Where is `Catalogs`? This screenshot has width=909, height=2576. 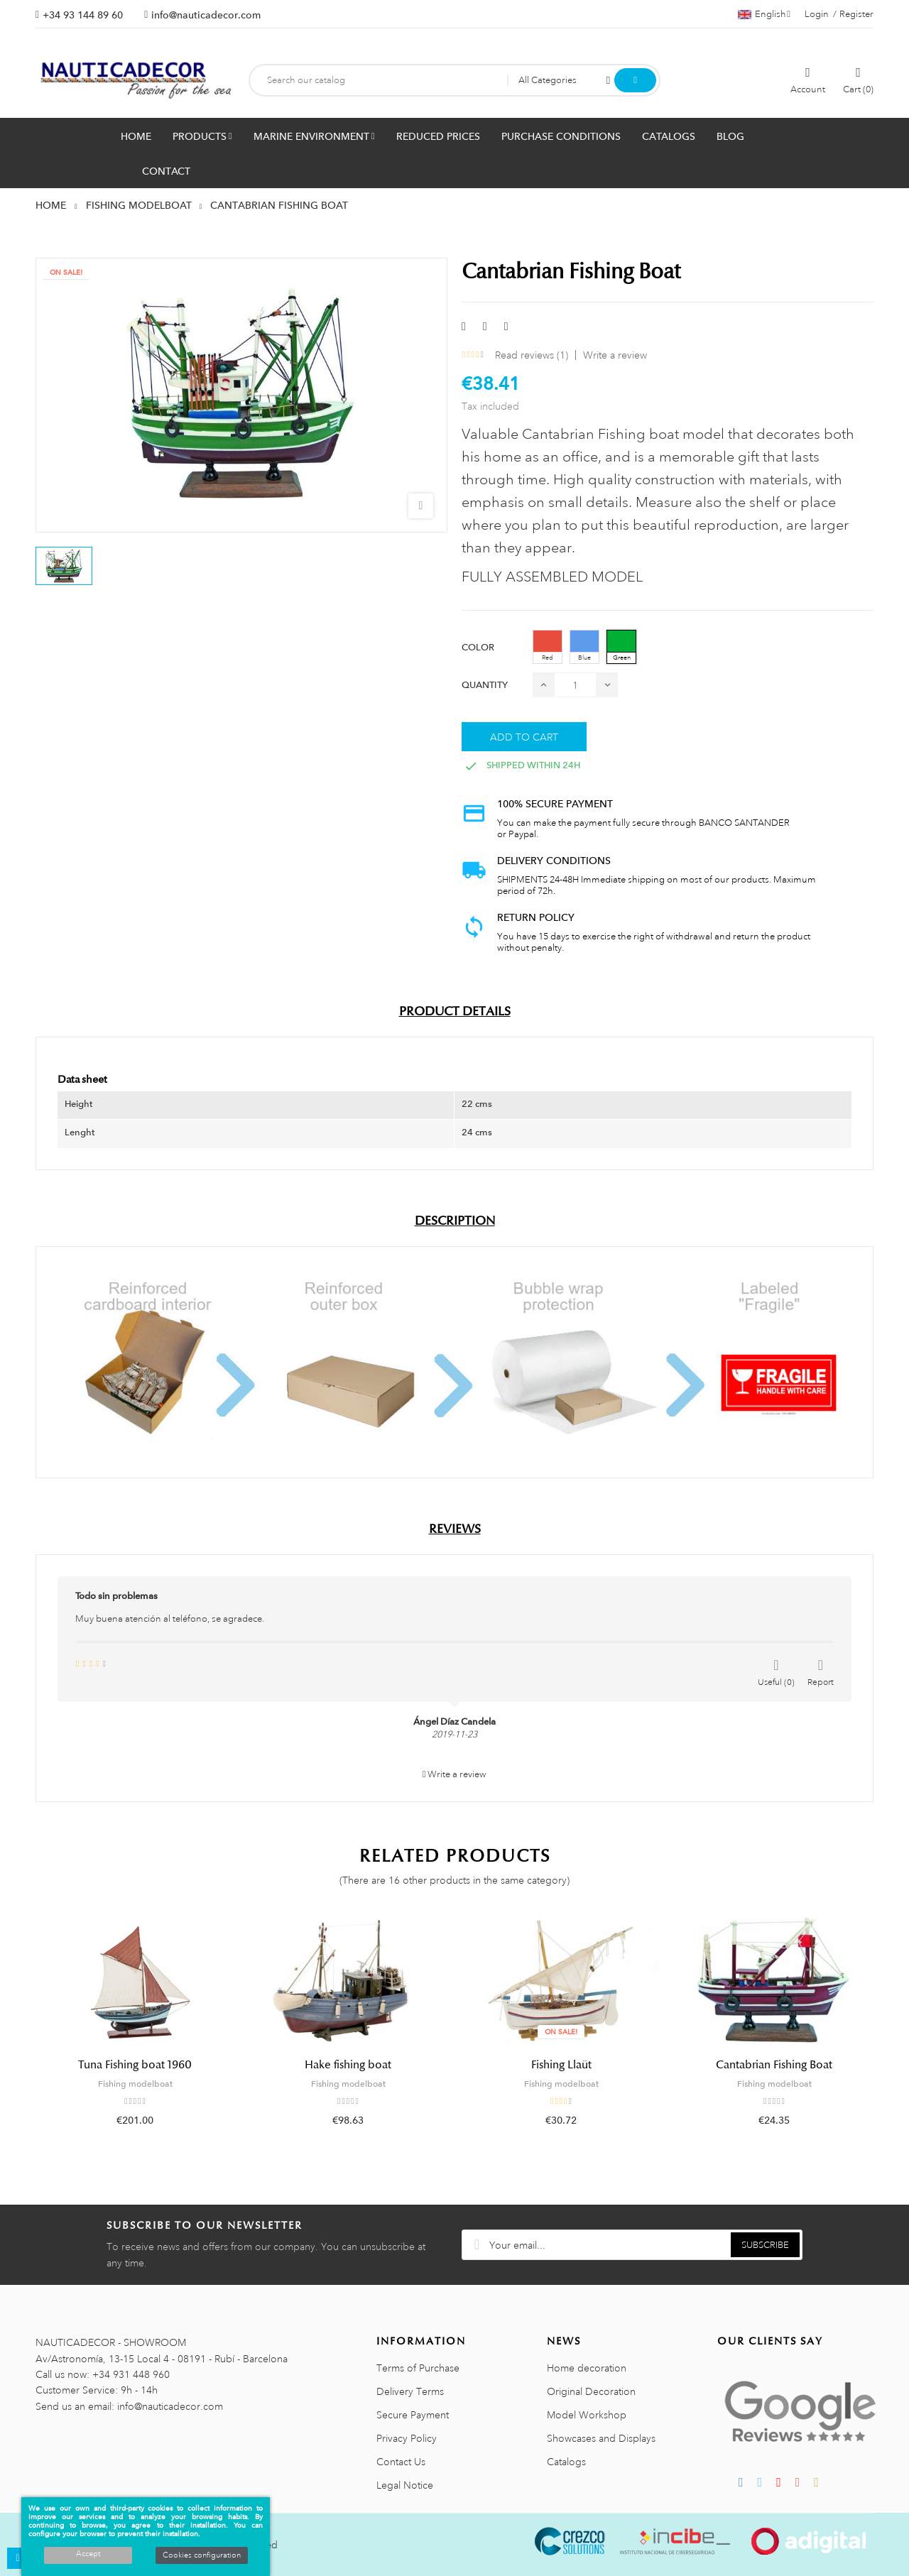
Catalogs is located at coordinates (566, 2461).